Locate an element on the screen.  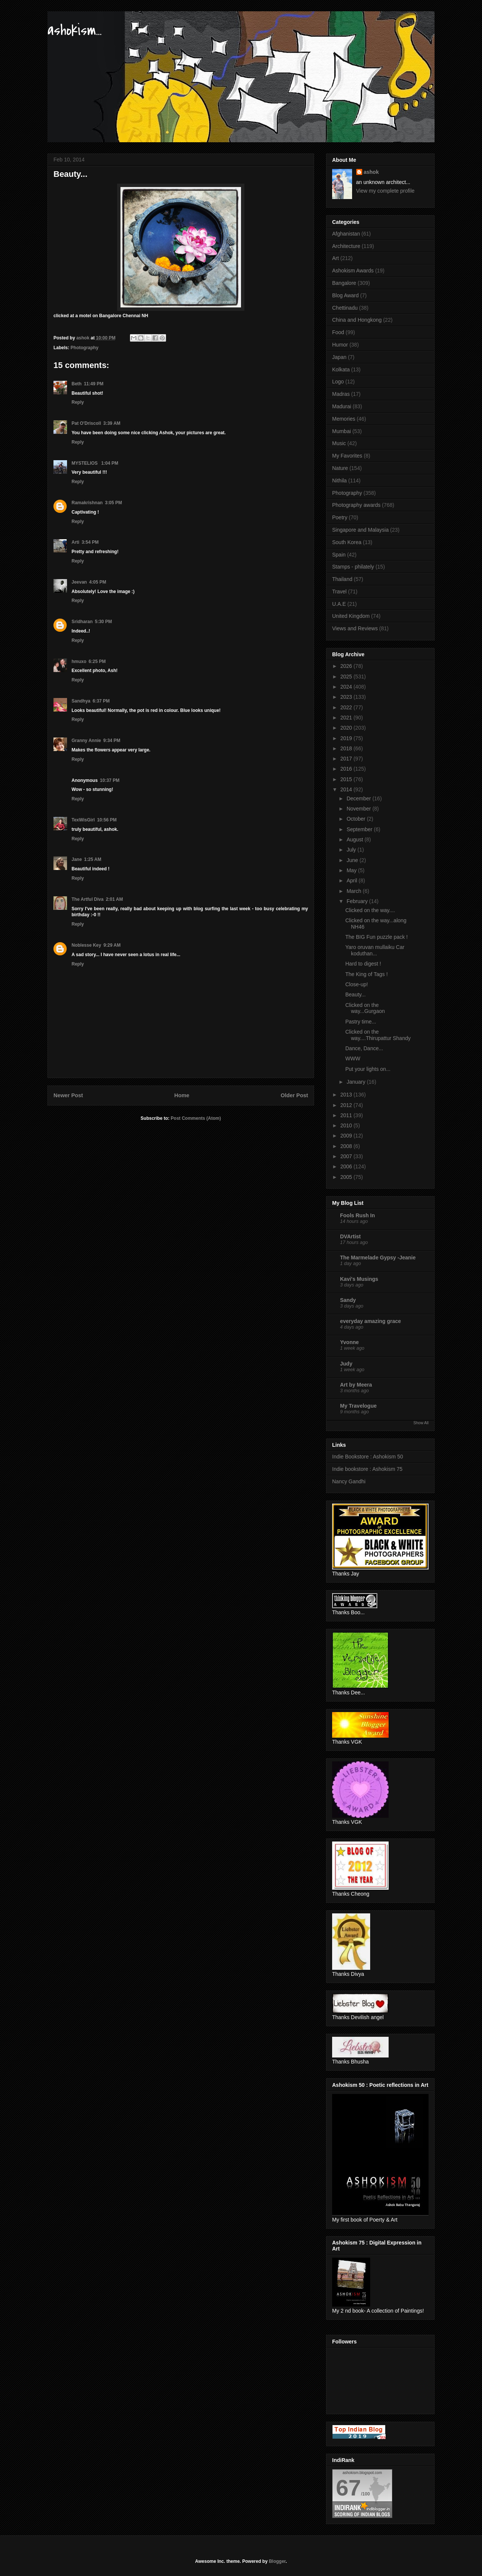
10:56 PM is located at coordinates (107, 820).